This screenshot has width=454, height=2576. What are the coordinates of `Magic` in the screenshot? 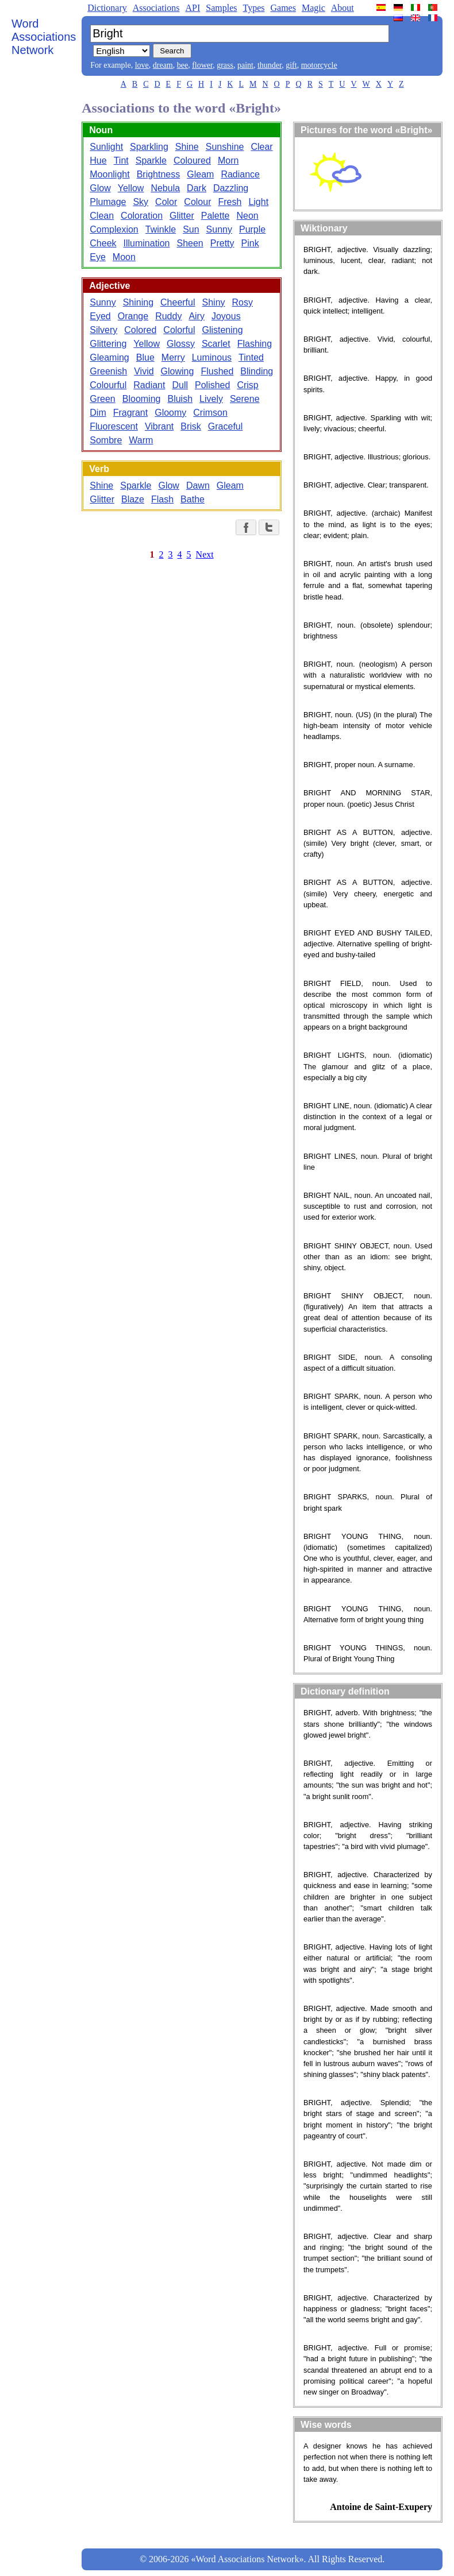 It's located at (313, 8).